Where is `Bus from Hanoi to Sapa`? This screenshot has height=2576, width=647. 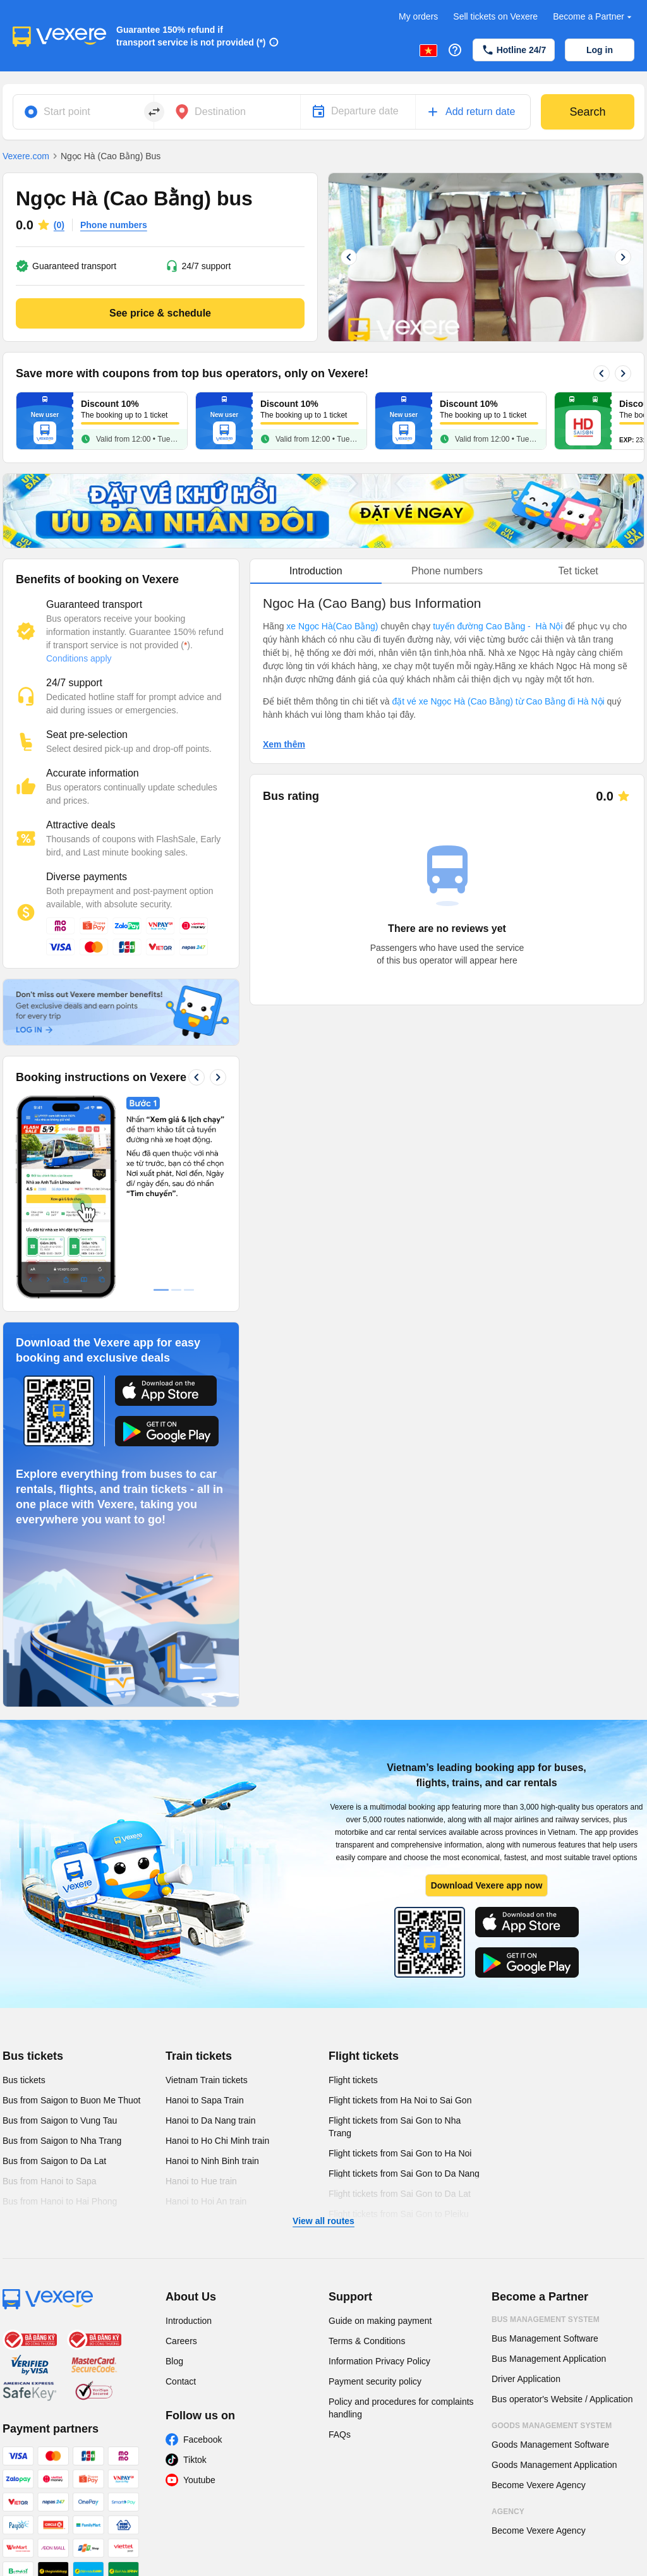 Bus from Hanoi to Sapa is located at coordinates (50, 2181).